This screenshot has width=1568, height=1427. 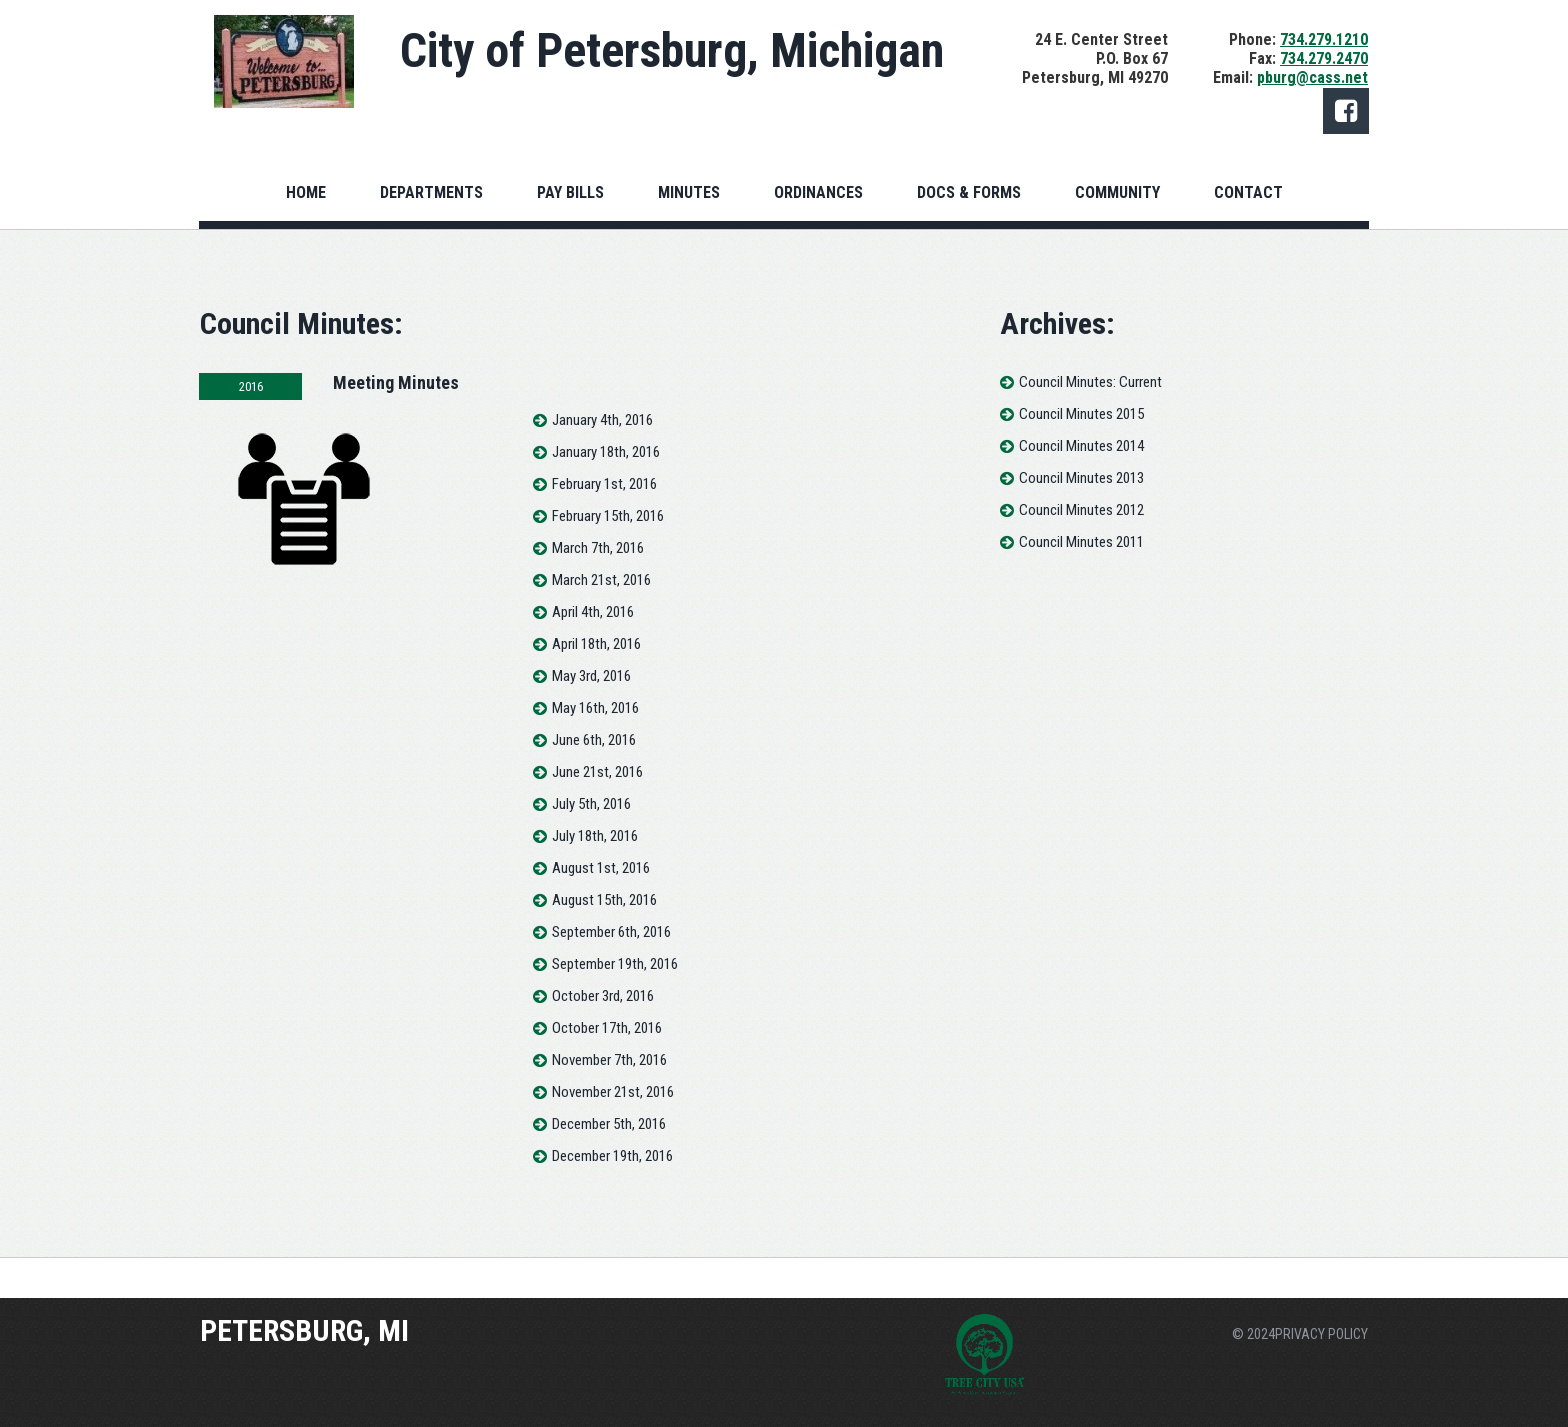 I want to click on April 18th, 2016, so click(x=596, y=663).